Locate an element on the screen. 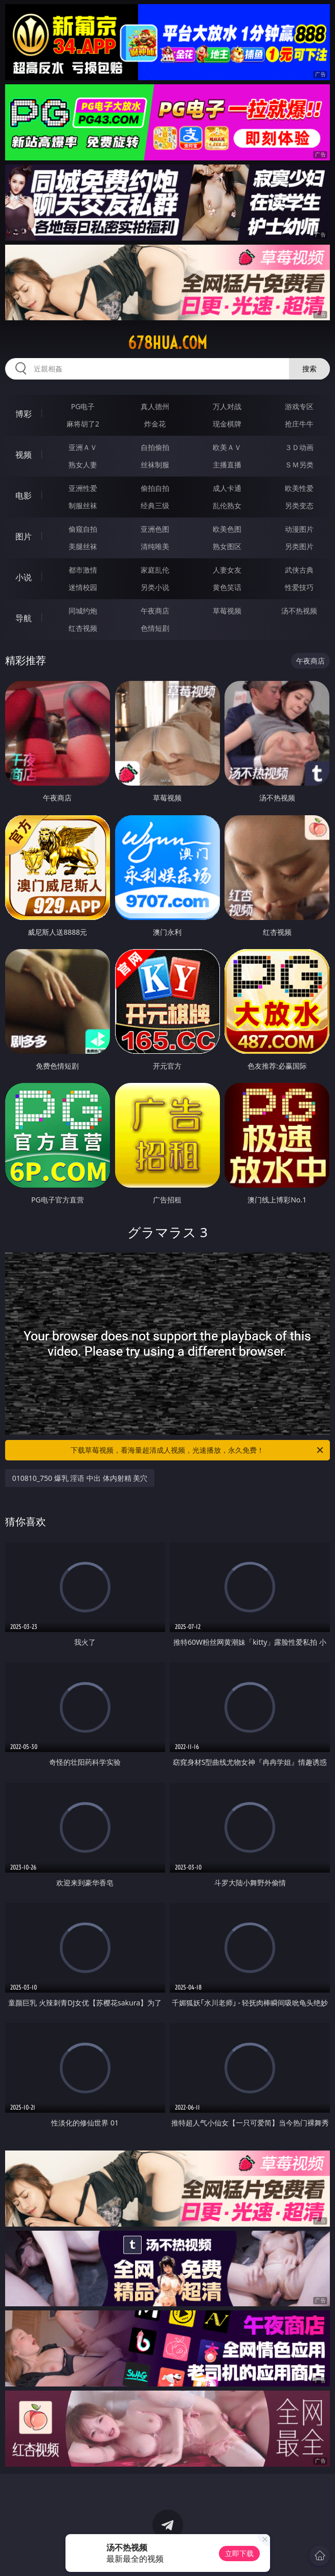 This screenshot has width=335, height=2576. 欧美性爱 is located at coordinates (299, 488).